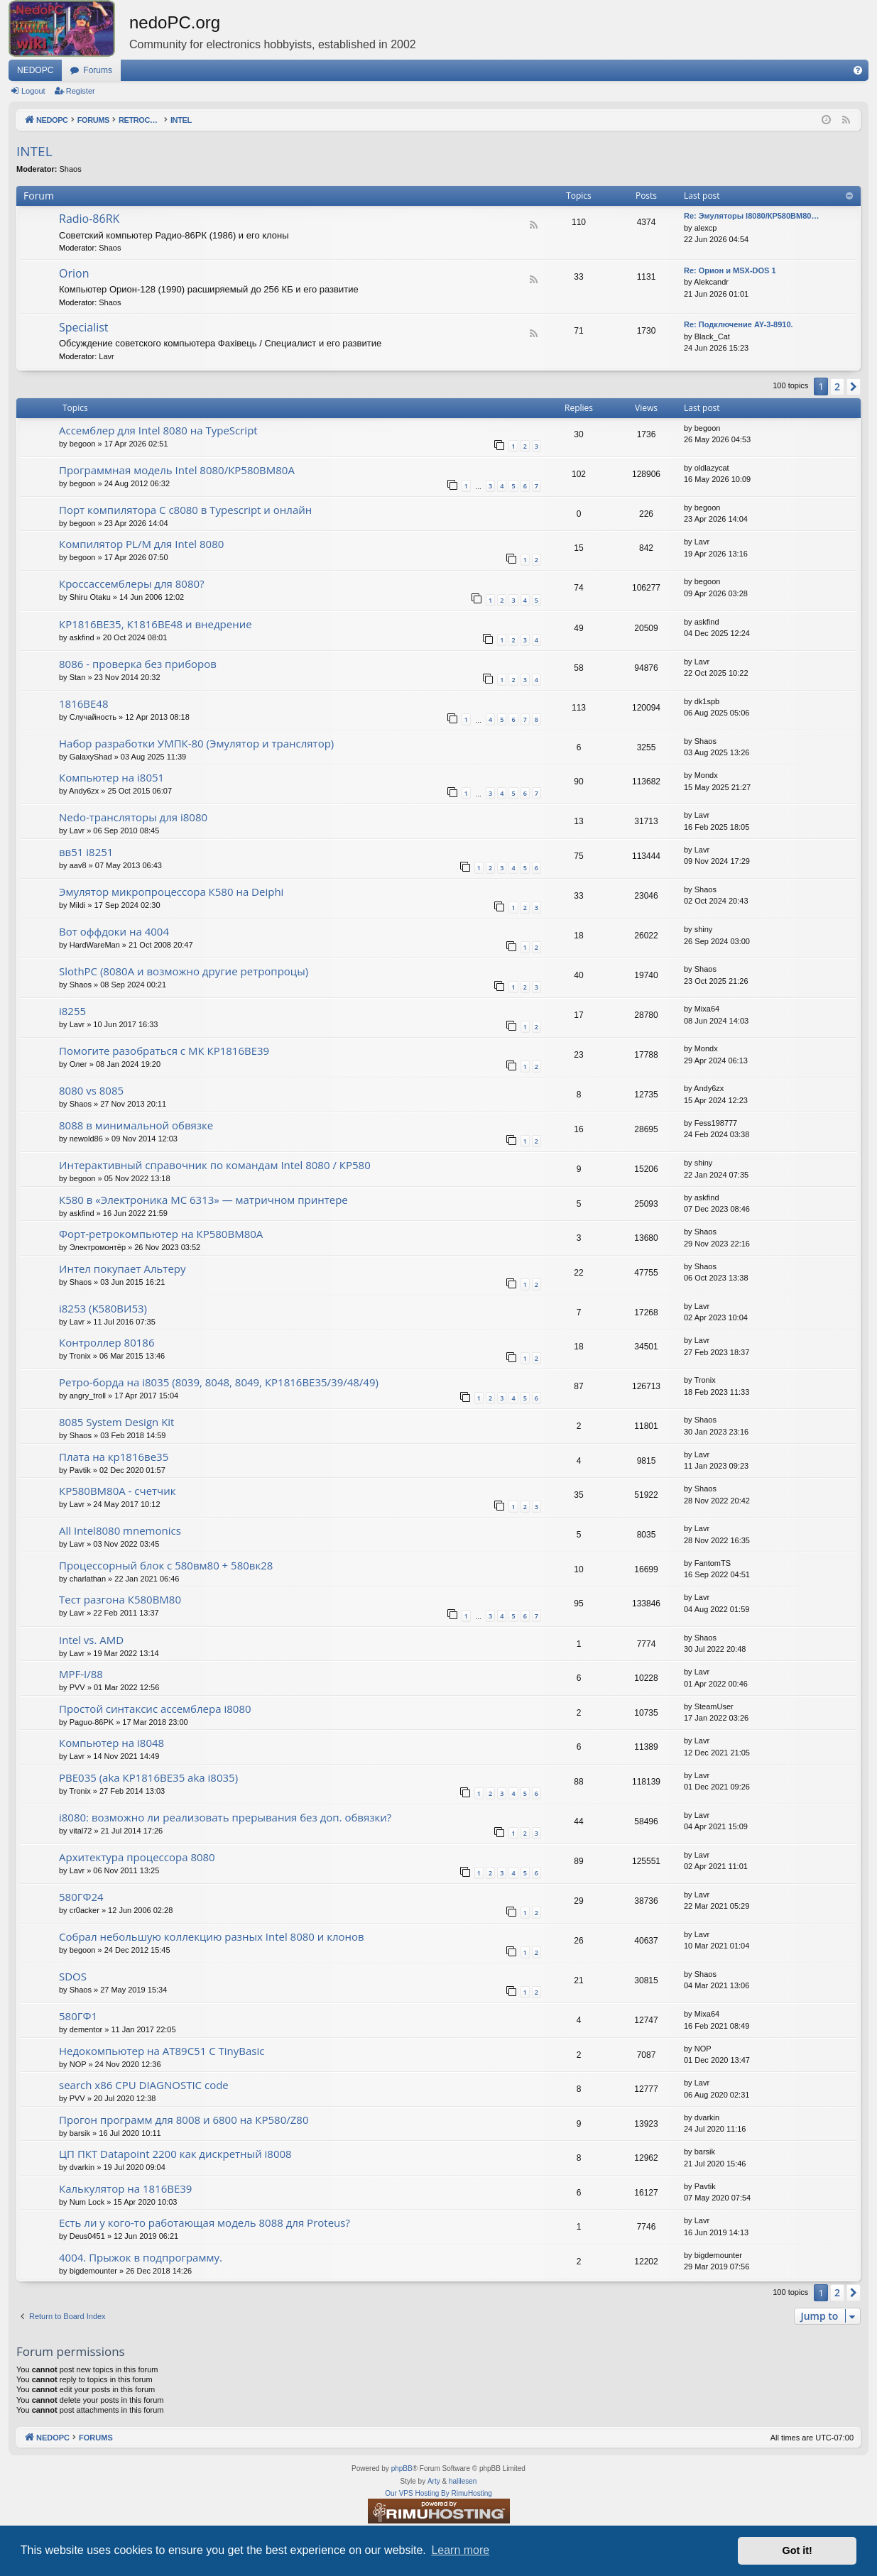 Image resolution: width=877 pixels, height=2576 pixels. I want to click on РВЕ035 (aka КР1816ВЕ35 aka i8035), so click(148, 1777).